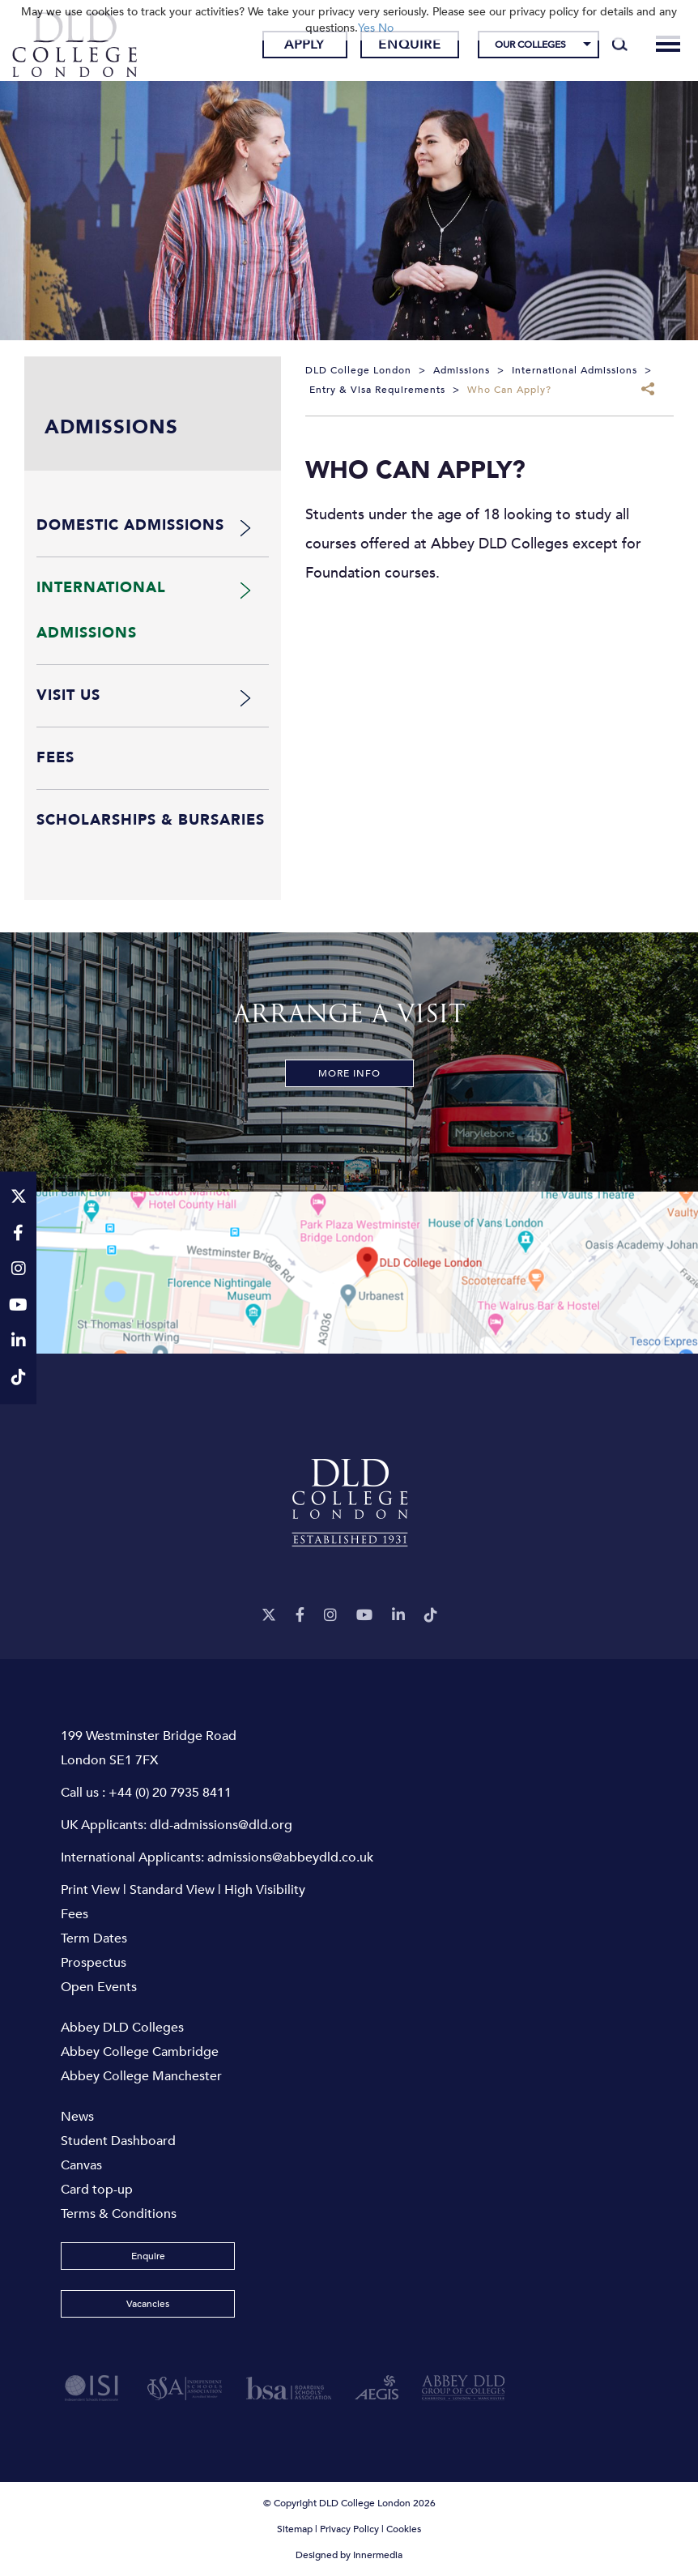  Describe the element at coordinates (93, 1963) in the screenshot. I see `Prospectus` at that location.